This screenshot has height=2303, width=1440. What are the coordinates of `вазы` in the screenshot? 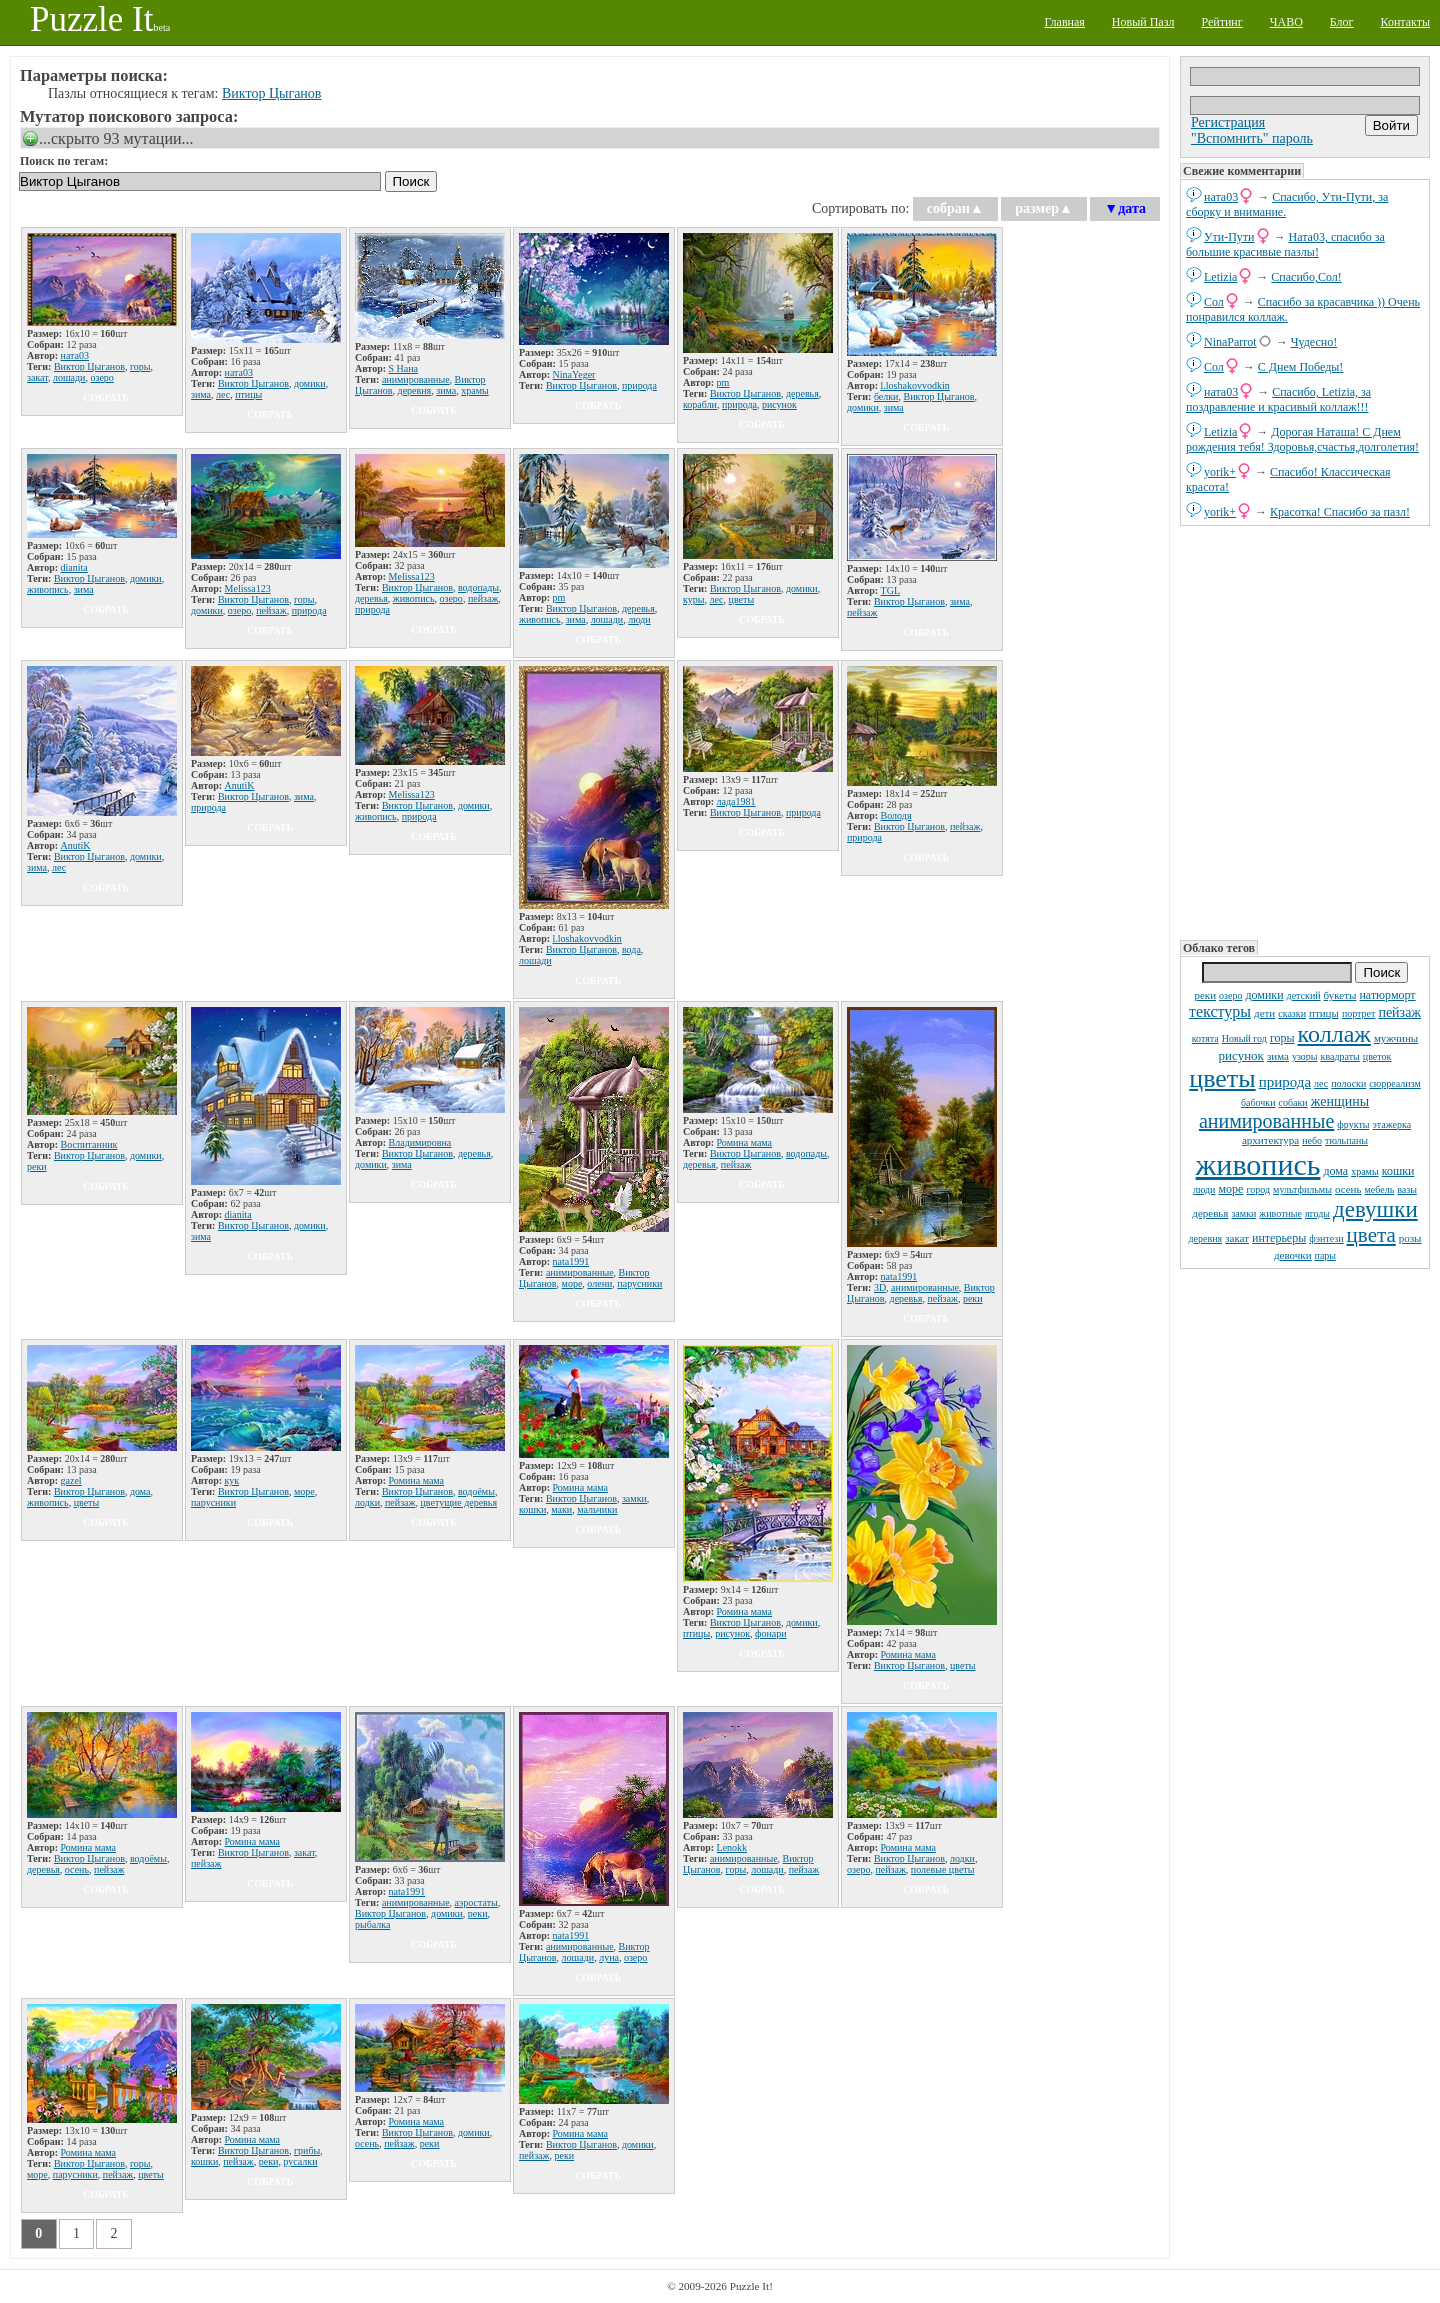 It's located at (1407, 1189).